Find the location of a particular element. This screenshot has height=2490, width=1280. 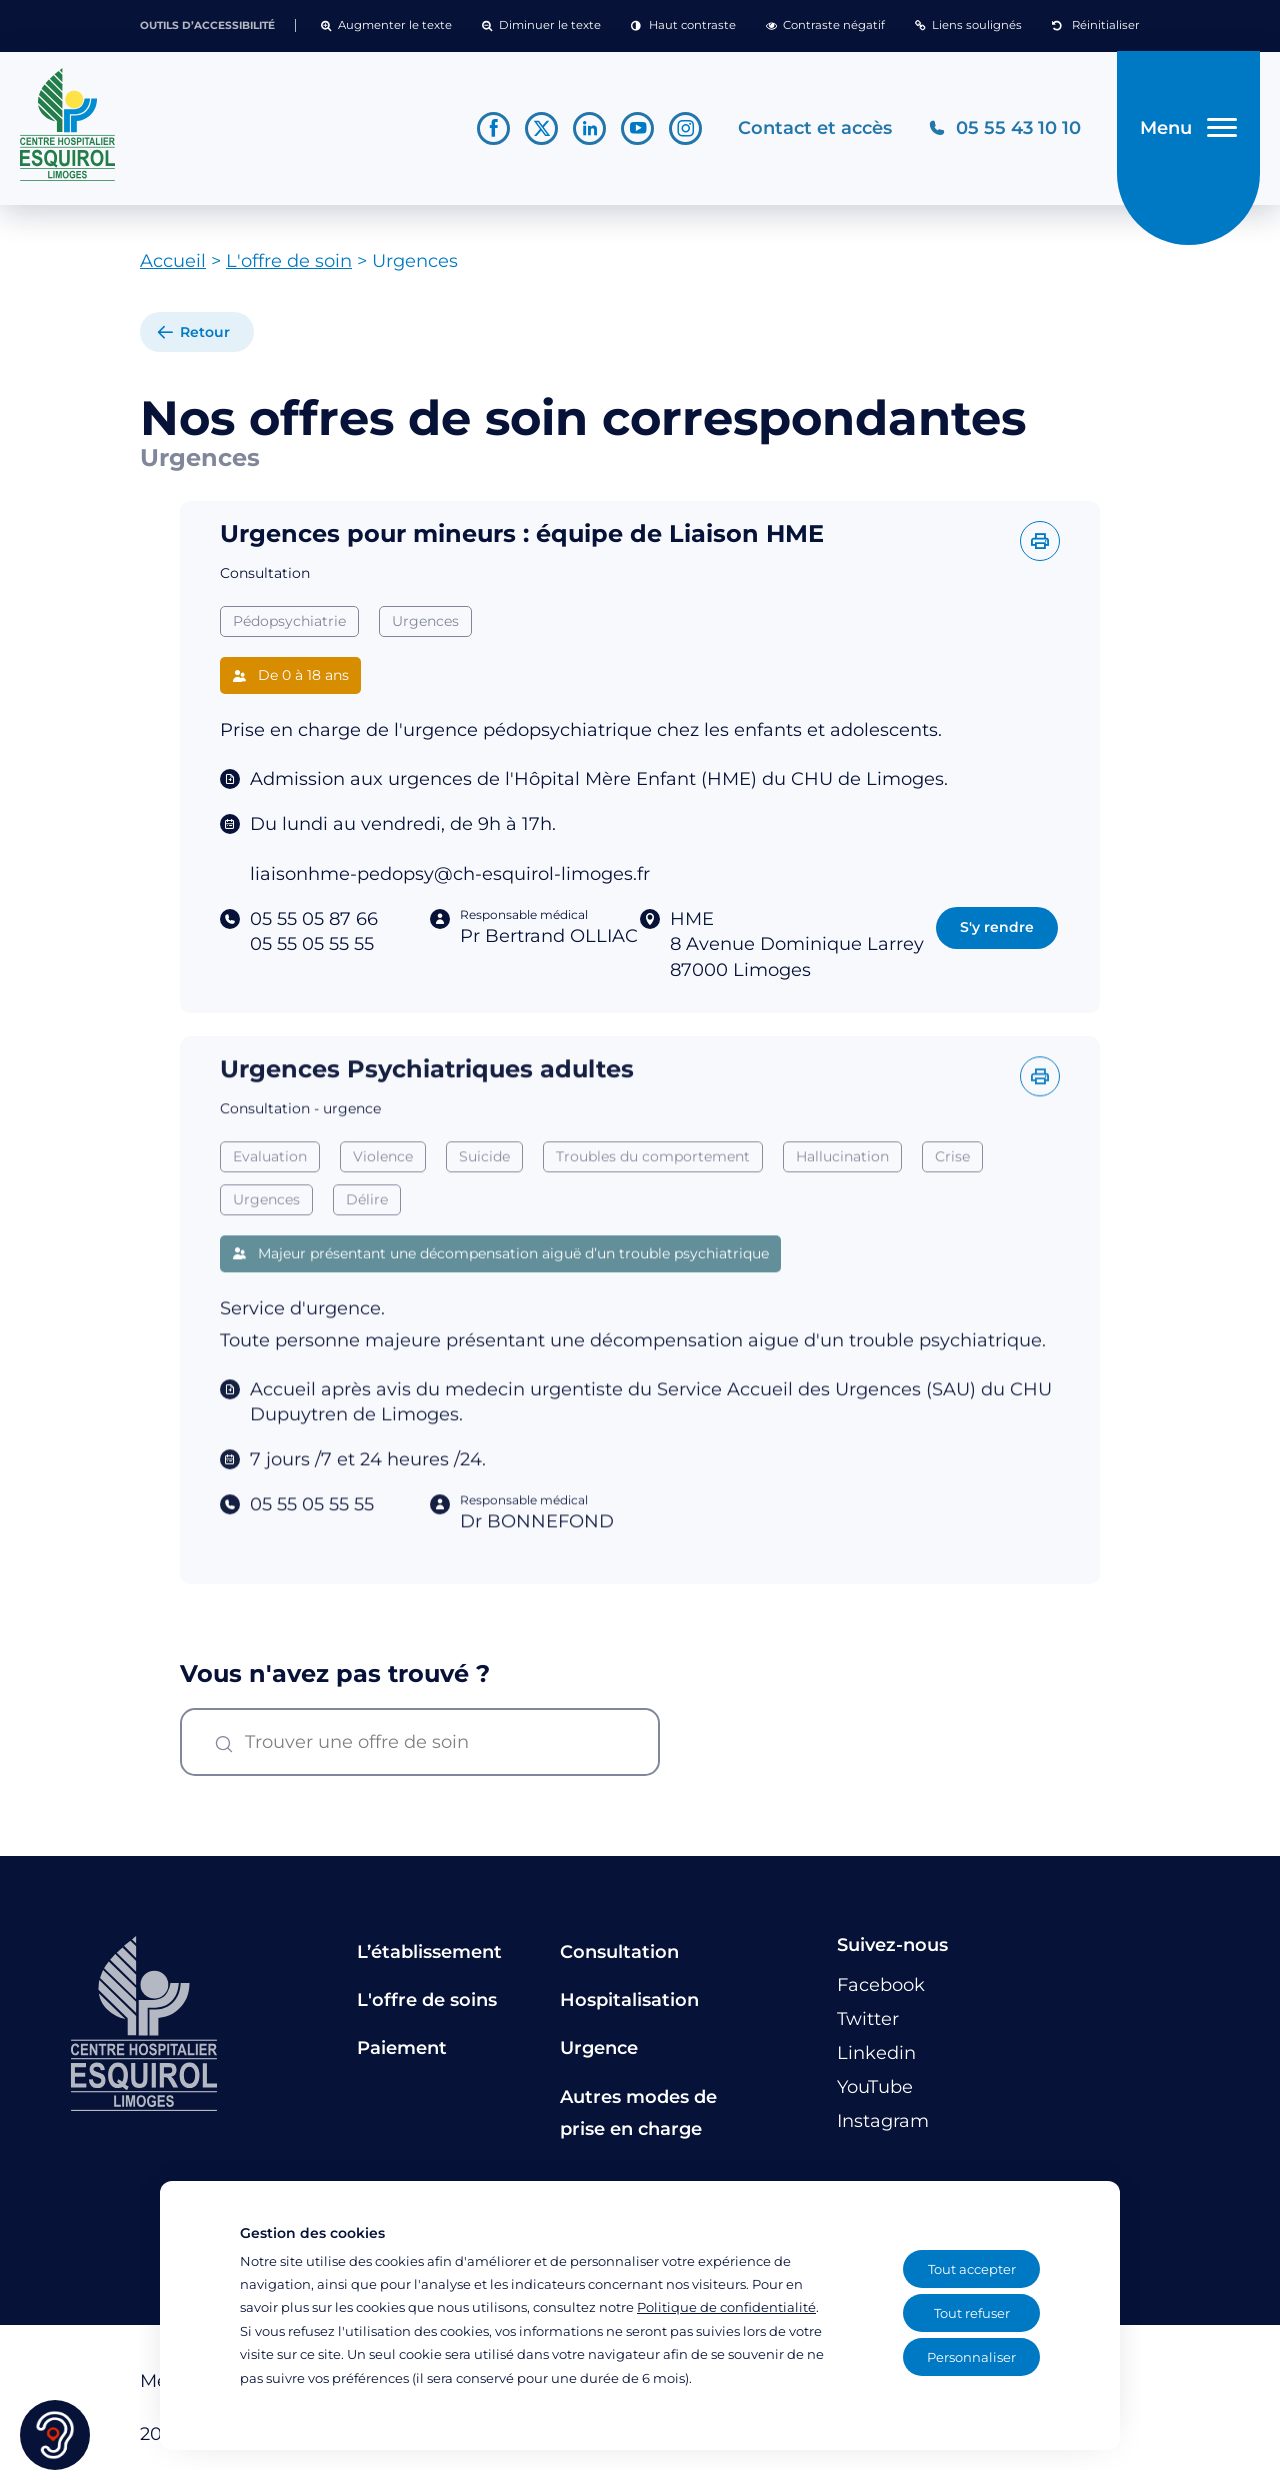

Evaluation is located at coordinates (270, 1194).